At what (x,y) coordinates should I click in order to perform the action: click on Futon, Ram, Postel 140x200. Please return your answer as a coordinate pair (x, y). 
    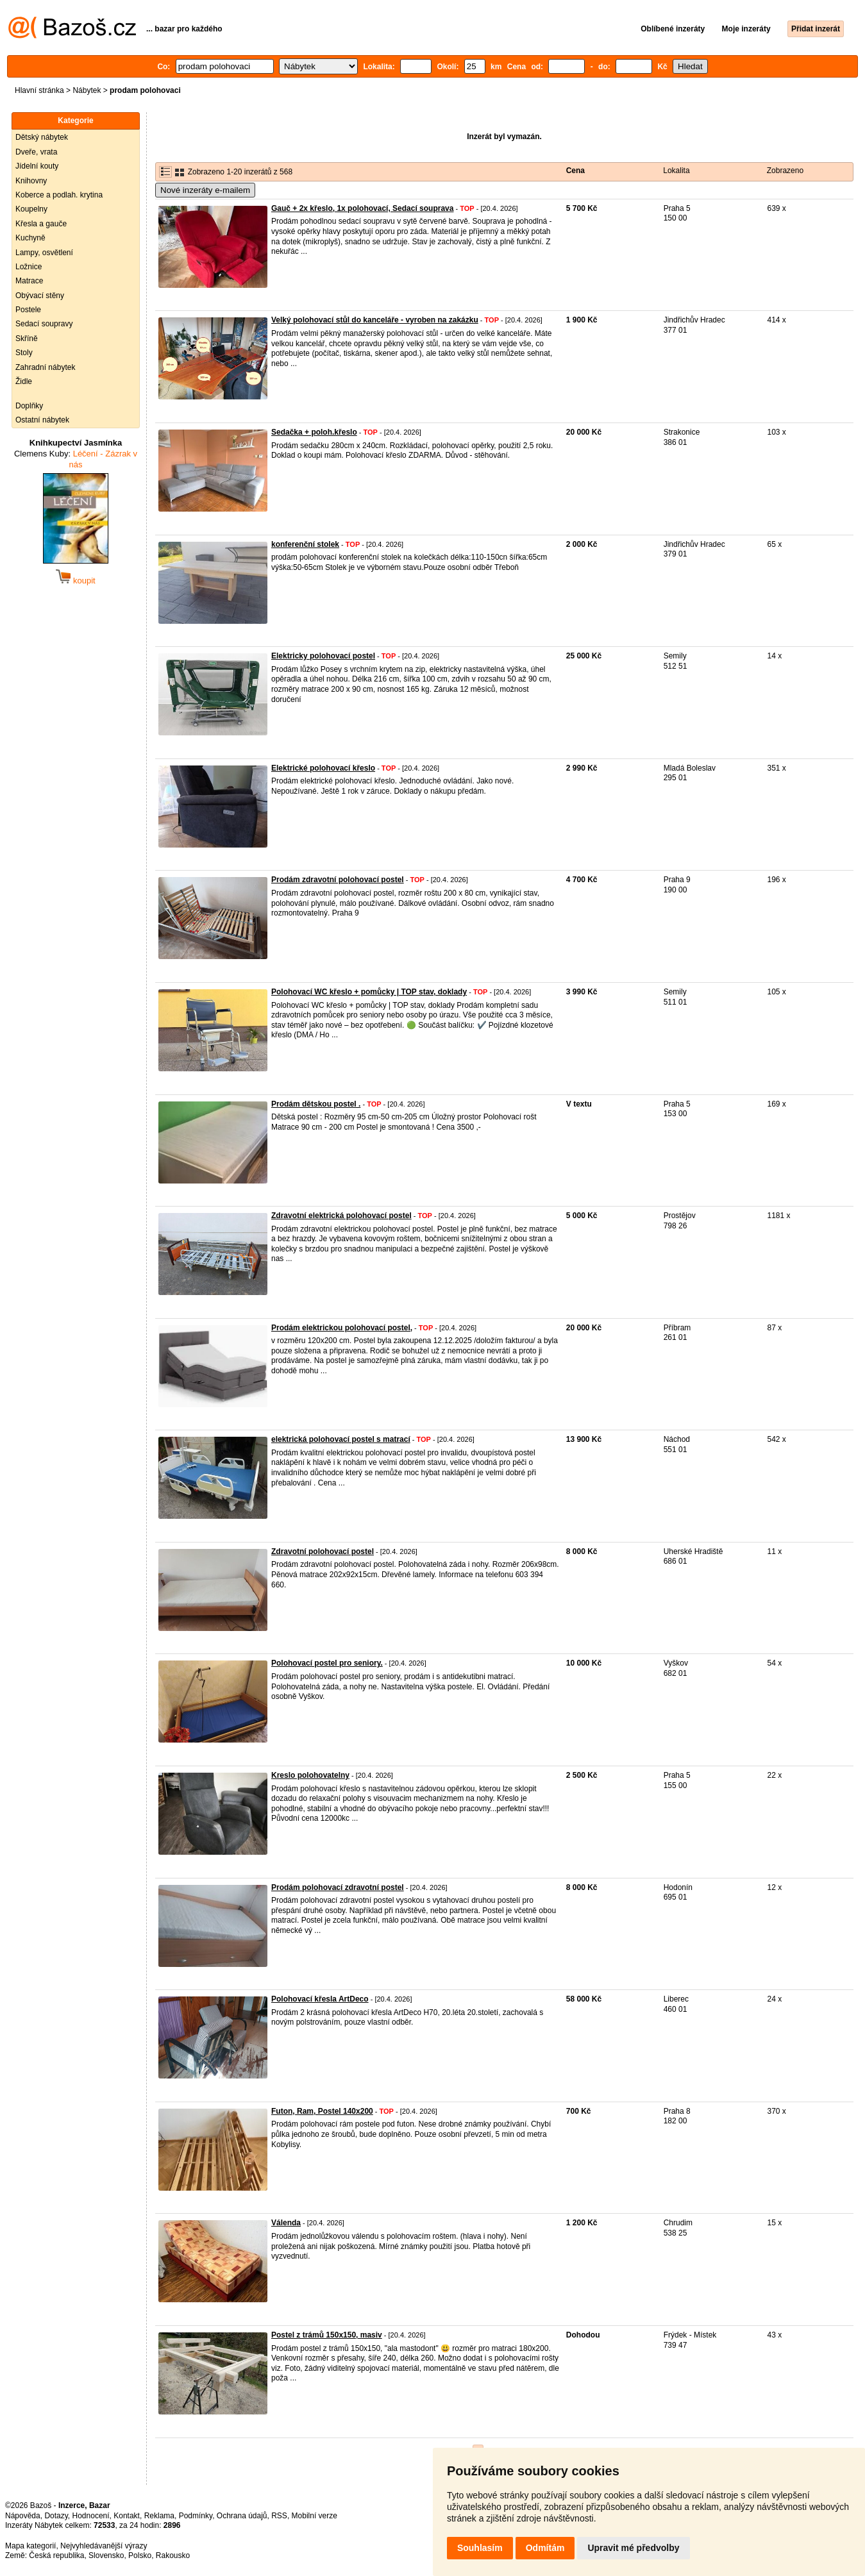
    Looking at the image, I should click on (322, 2111).